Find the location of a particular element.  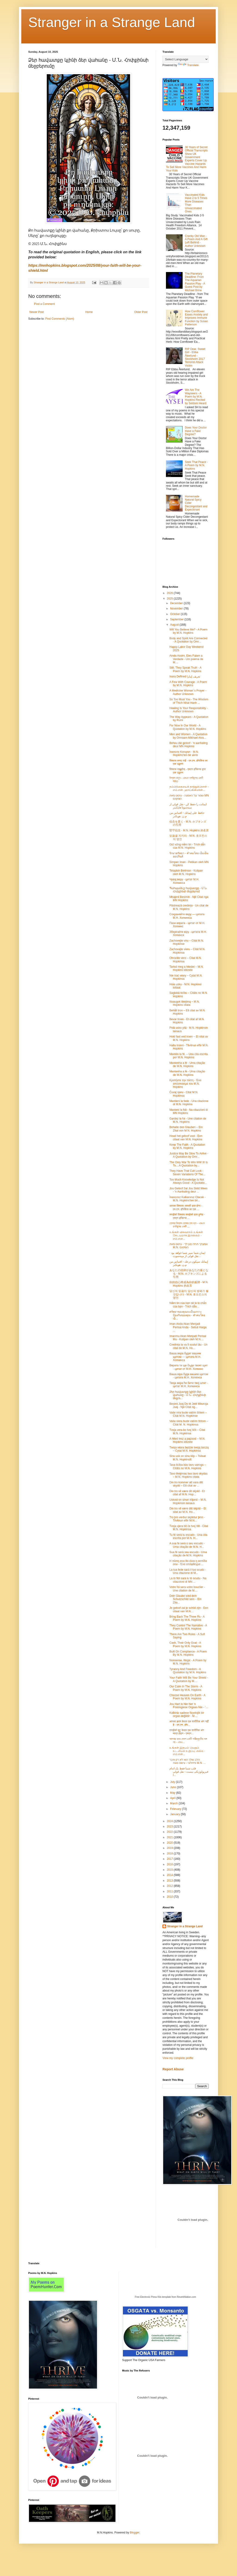

A sua fé será o seu escudo - Uma citação de M.N. H... is located at coordinates (187, 1545).